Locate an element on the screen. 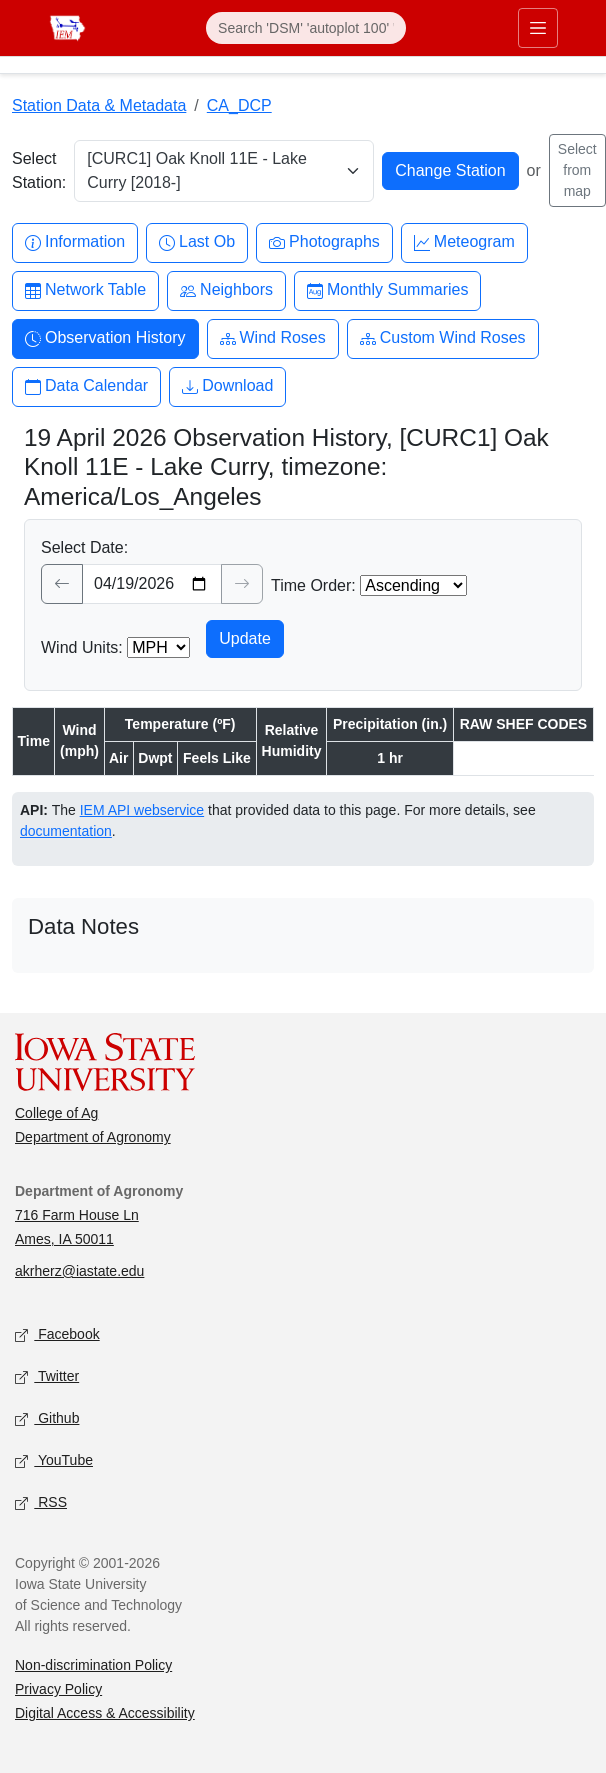 Image resolution: width=606 pixels, height=1773 pixels. Data Calendar is located at coordinates (86, 386).